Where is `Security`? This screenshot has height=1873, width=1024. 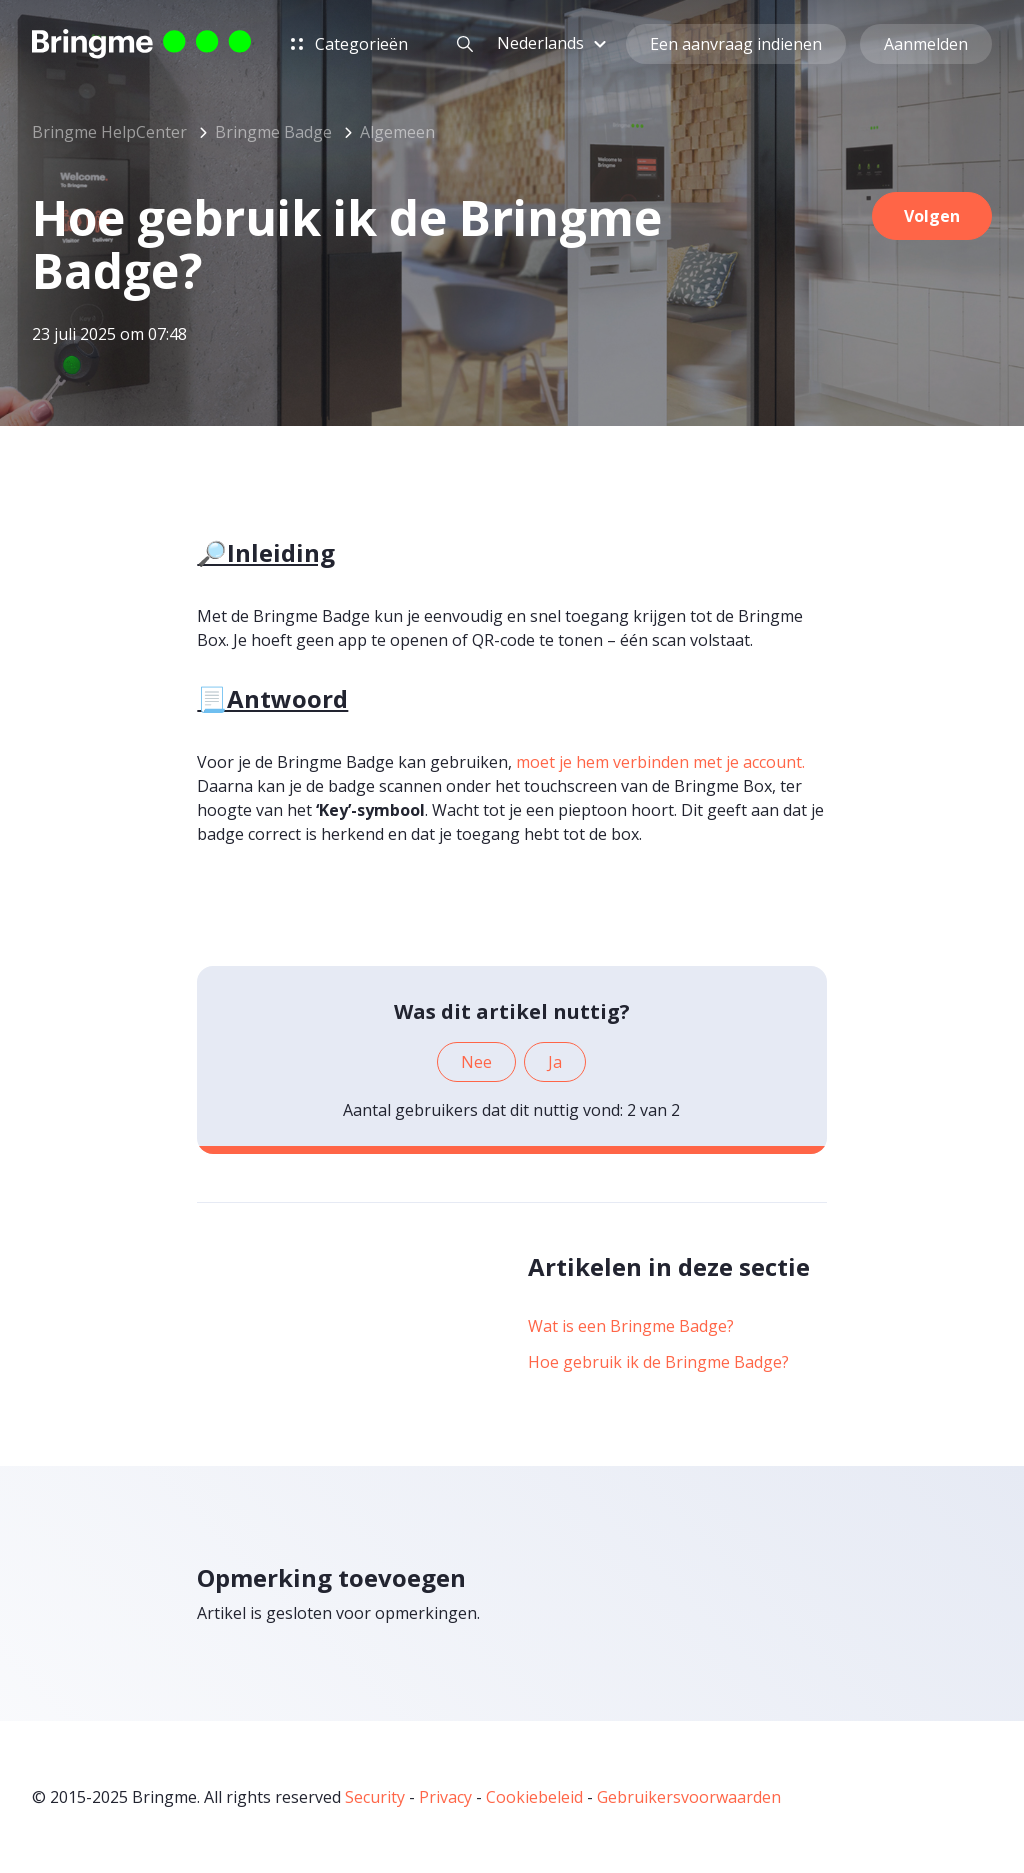
Security is located at coordinates (375, 1797).